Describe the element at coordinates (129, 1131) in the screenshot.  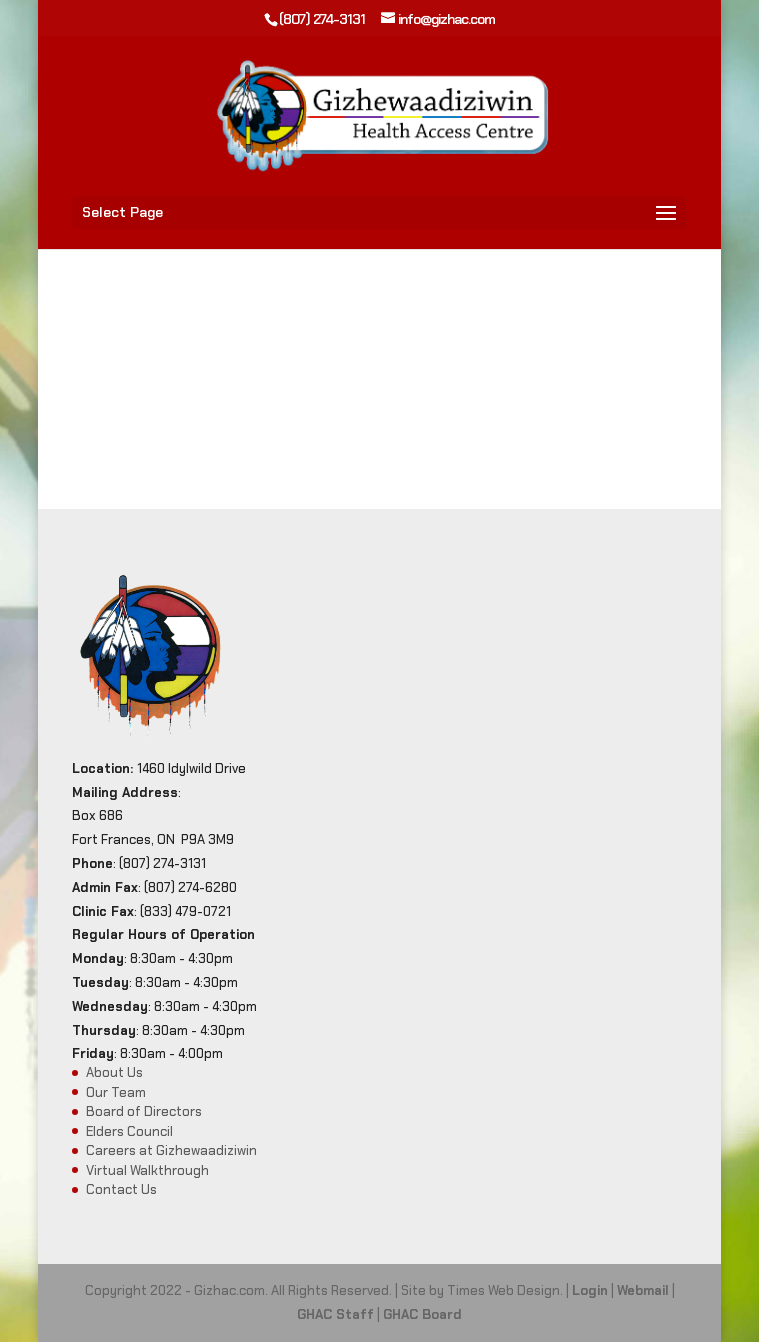
I see `Elders Council` at that location.